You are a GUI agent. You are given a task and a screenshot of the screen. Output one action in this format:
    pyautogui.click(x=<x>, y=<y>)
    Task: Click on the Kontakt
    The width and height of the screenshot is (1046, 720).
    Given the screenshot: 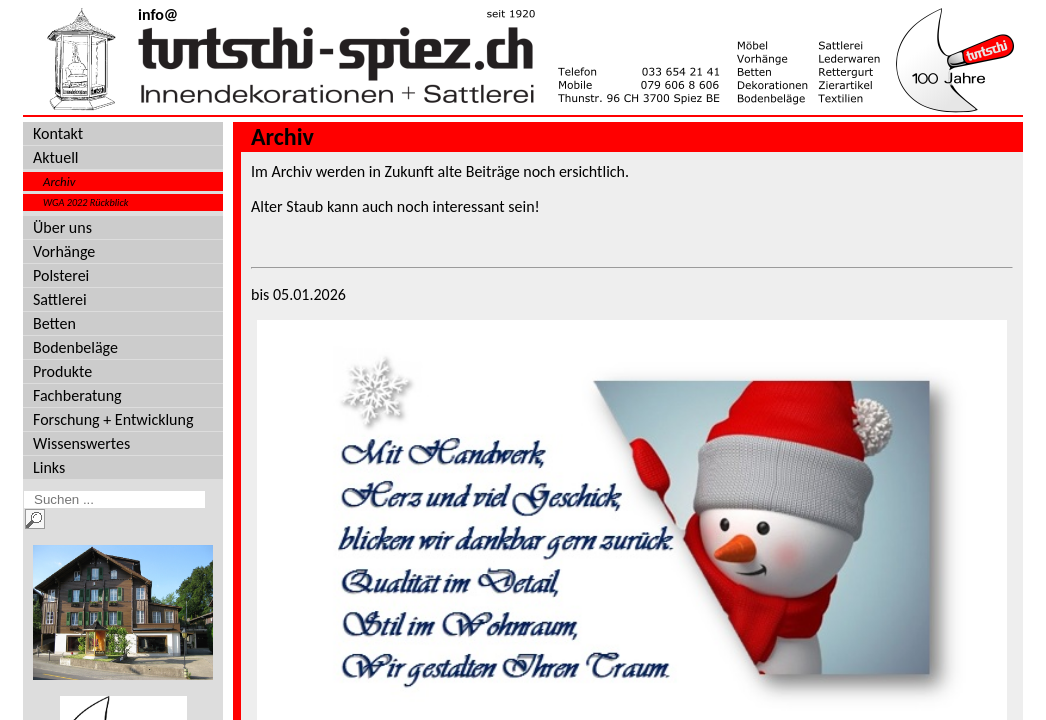 What is the action you would take?
    pyautogui.click(x=58, y=133)
    